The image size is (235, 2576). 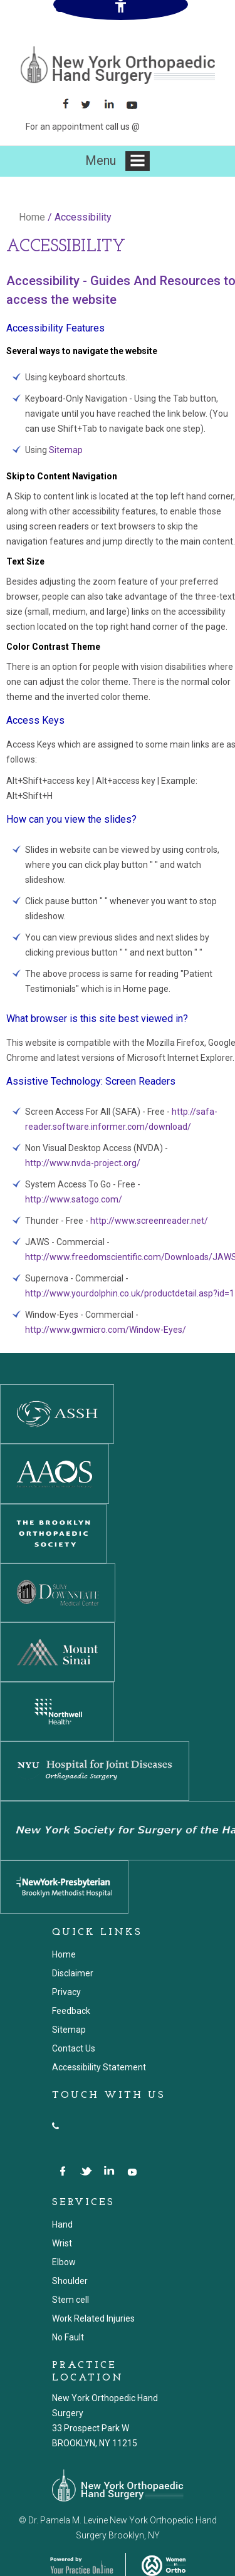 I want to click on http://www.screenreader.net/, so click(x=149, y=1221).